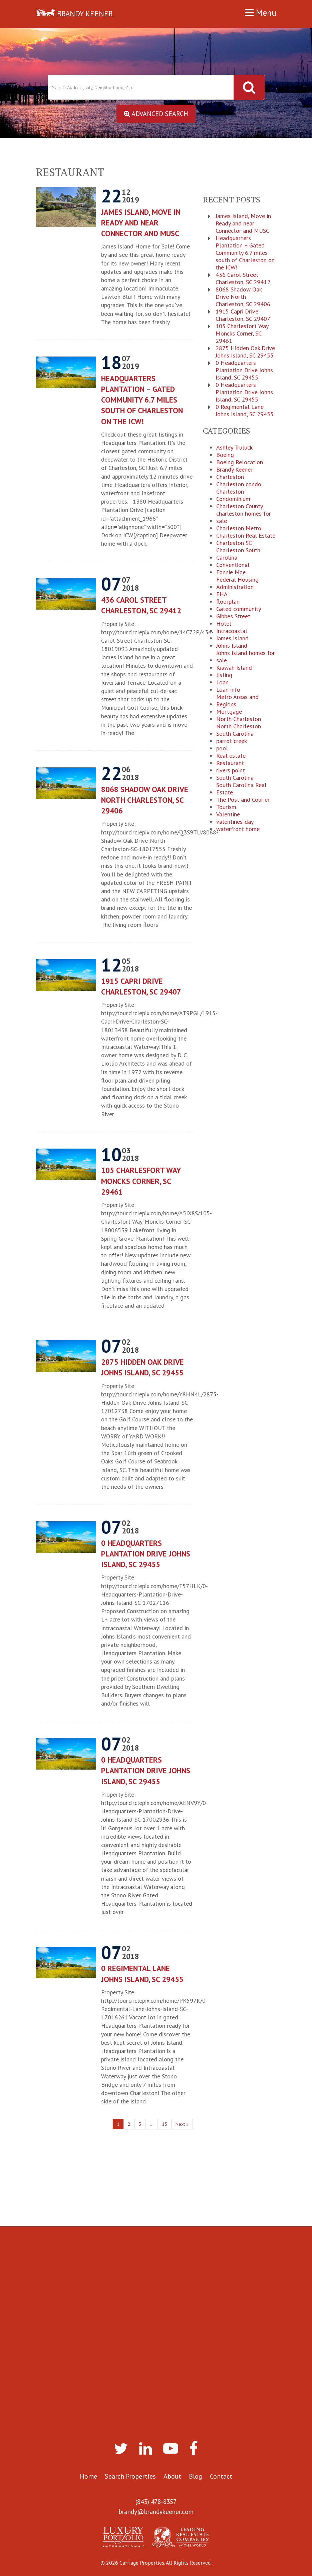  What do you see at coordinates (142, 1367) in the screenshot?
I see `2875 Hidden Oak Drive Johns Island, SC 29455` at bounding box center [142, 1367].